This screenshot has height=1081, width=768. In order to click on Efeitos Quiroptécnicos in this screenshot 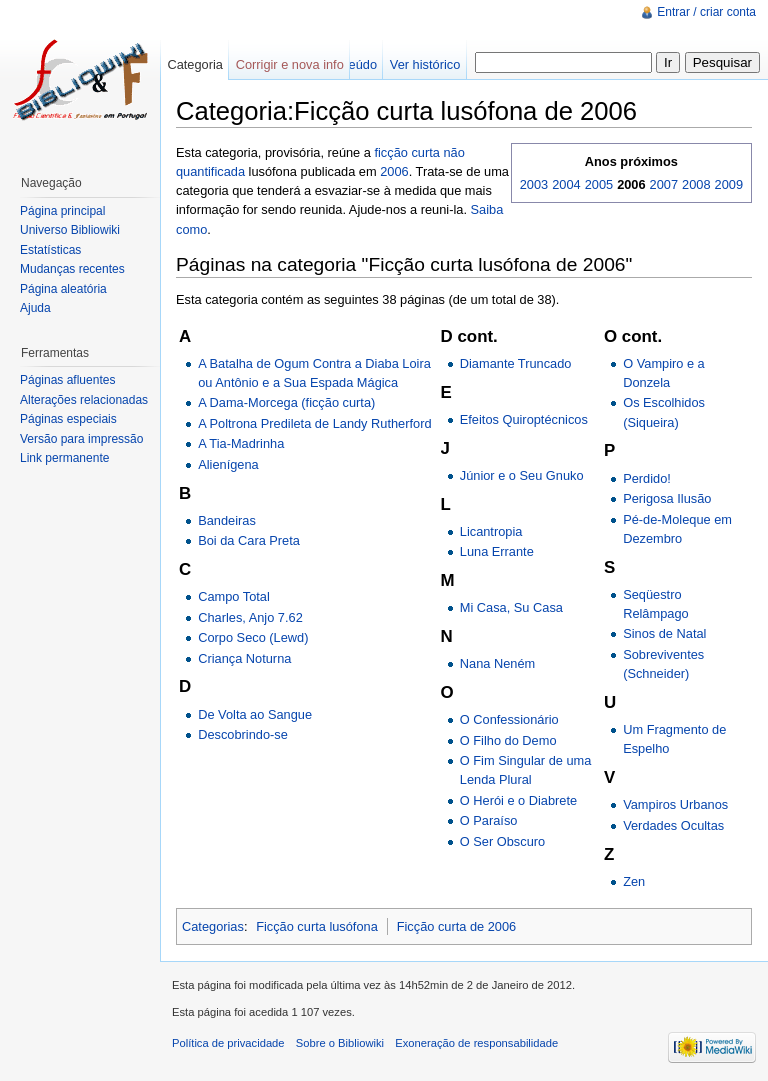, I will do `click(524, 419)`.